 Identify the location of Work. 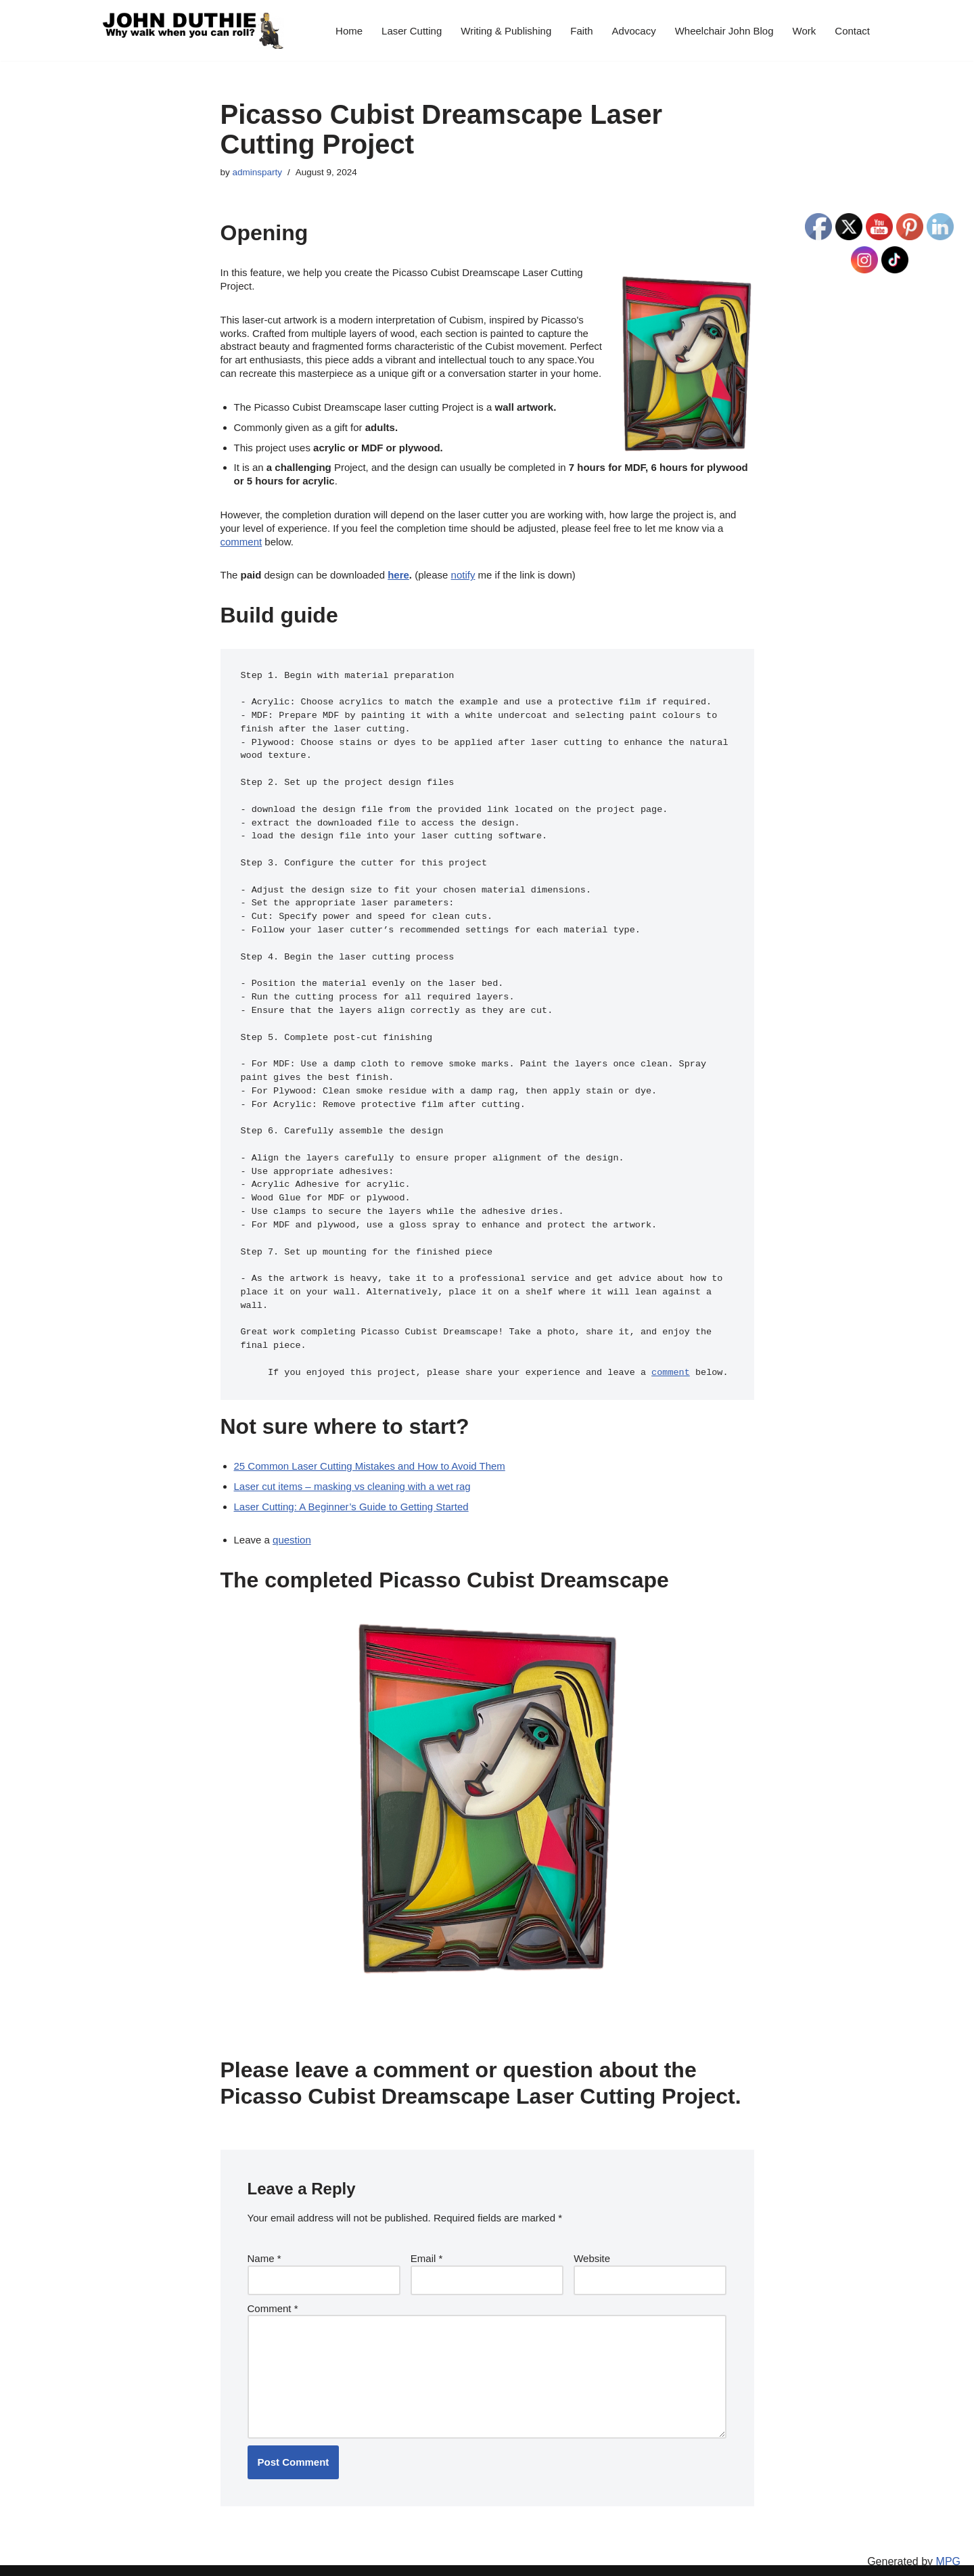
(804, 31).